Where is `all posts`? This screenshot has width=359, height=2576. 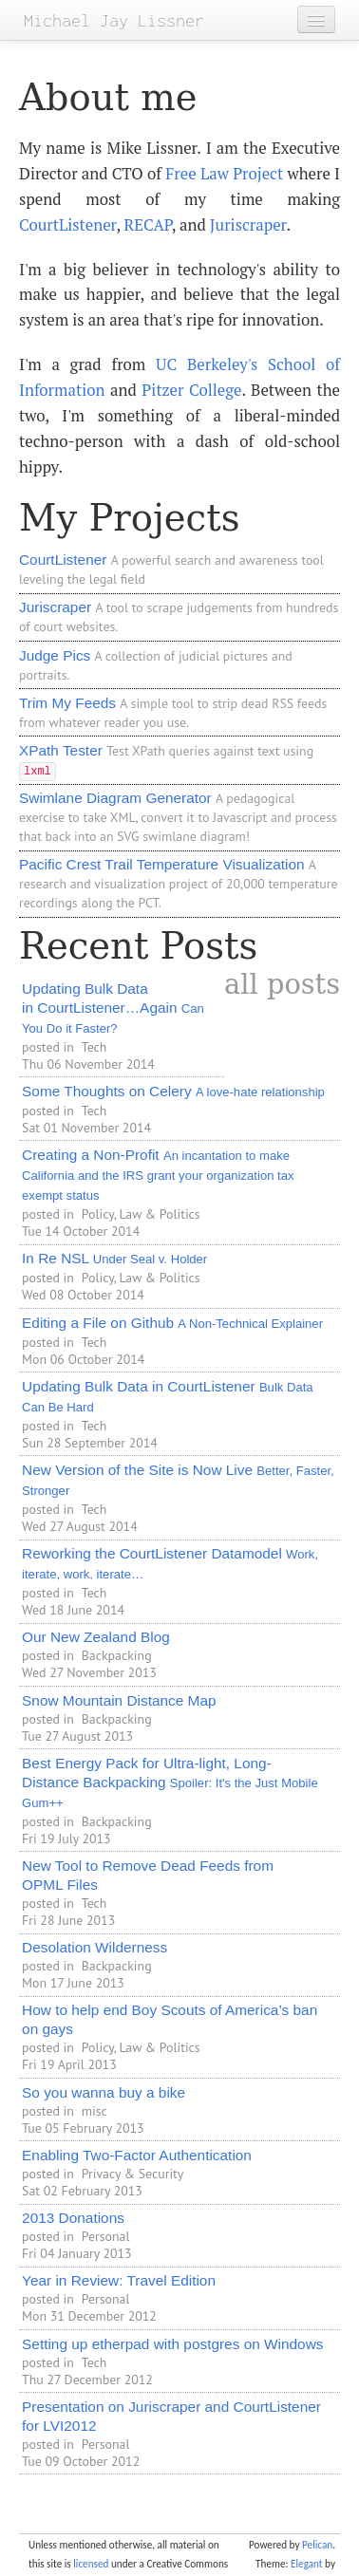
all posts is located at coordinates (282, 984).